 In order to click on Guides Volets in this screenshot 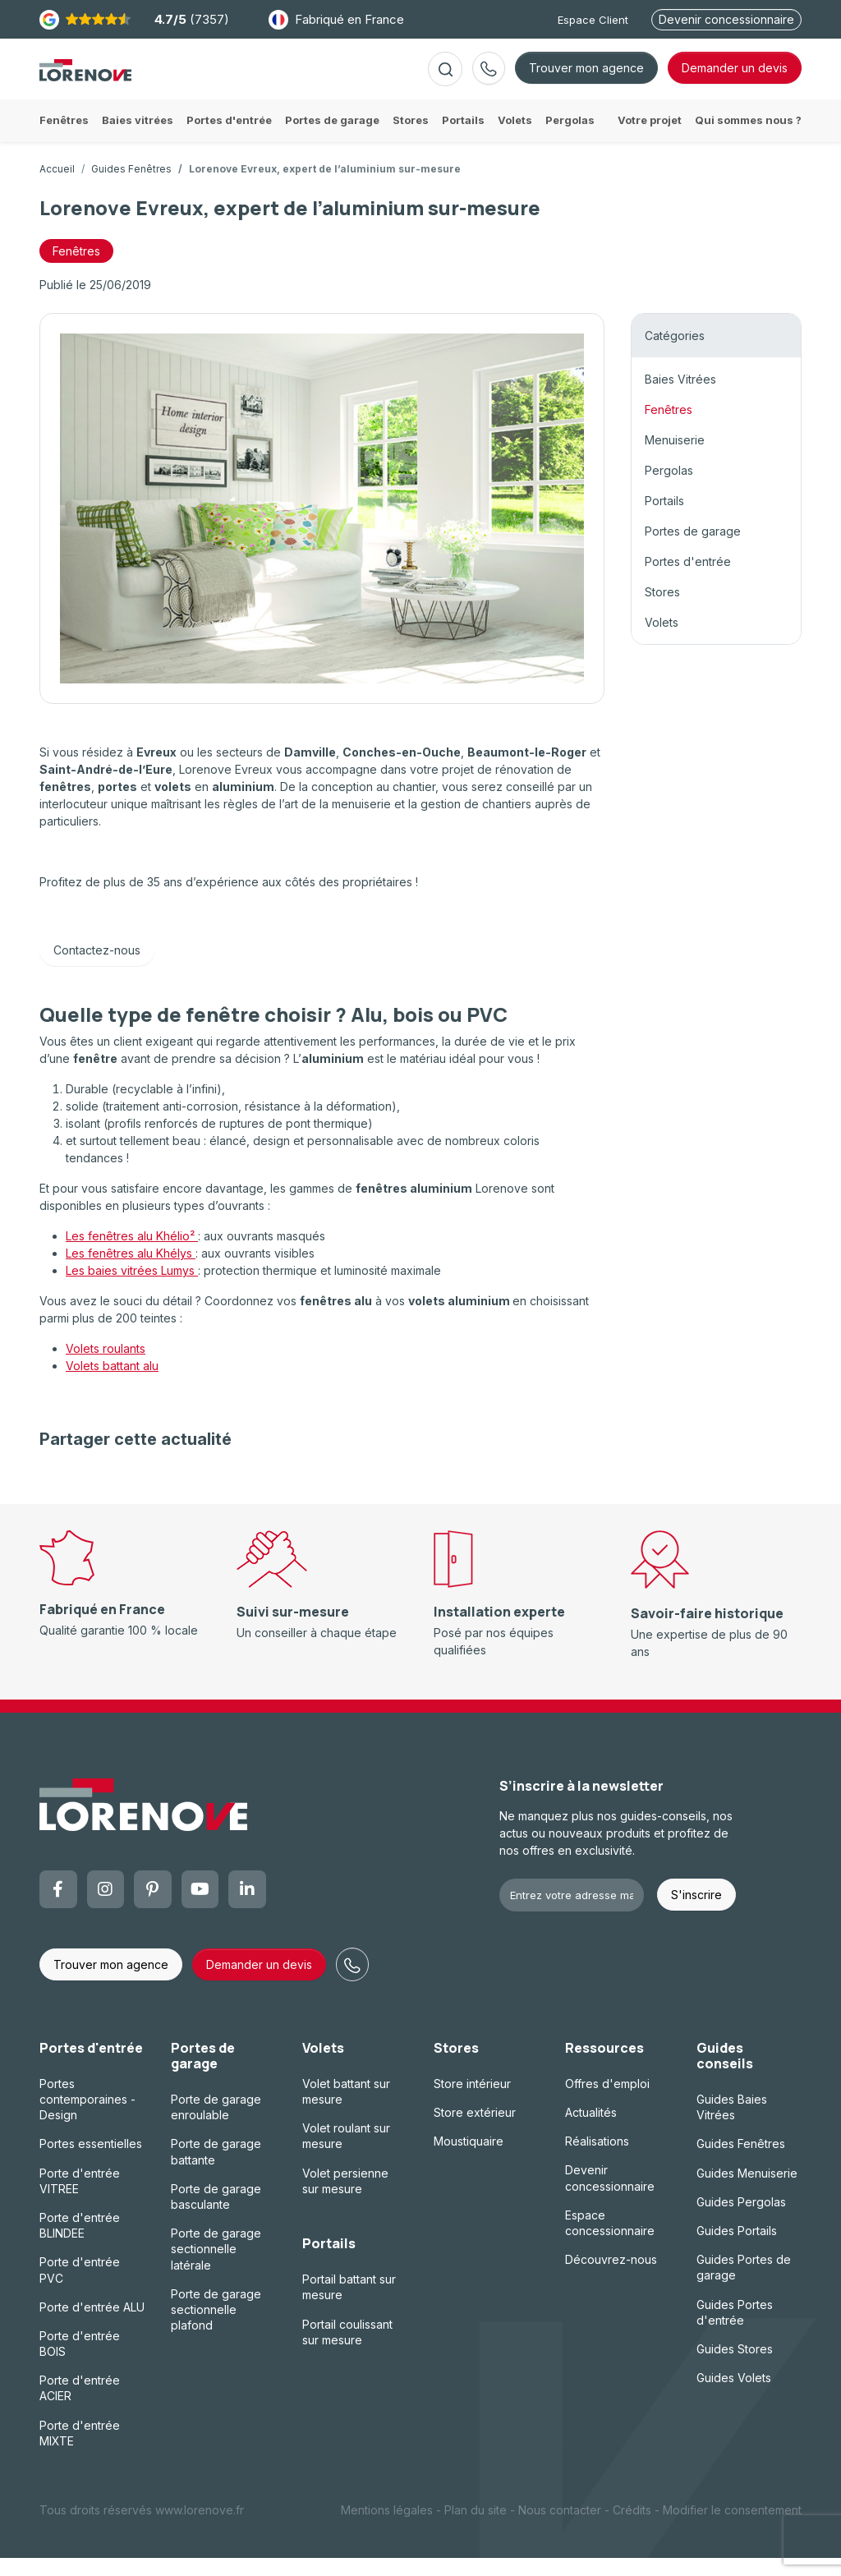, I will do `click(733, 2396)`.